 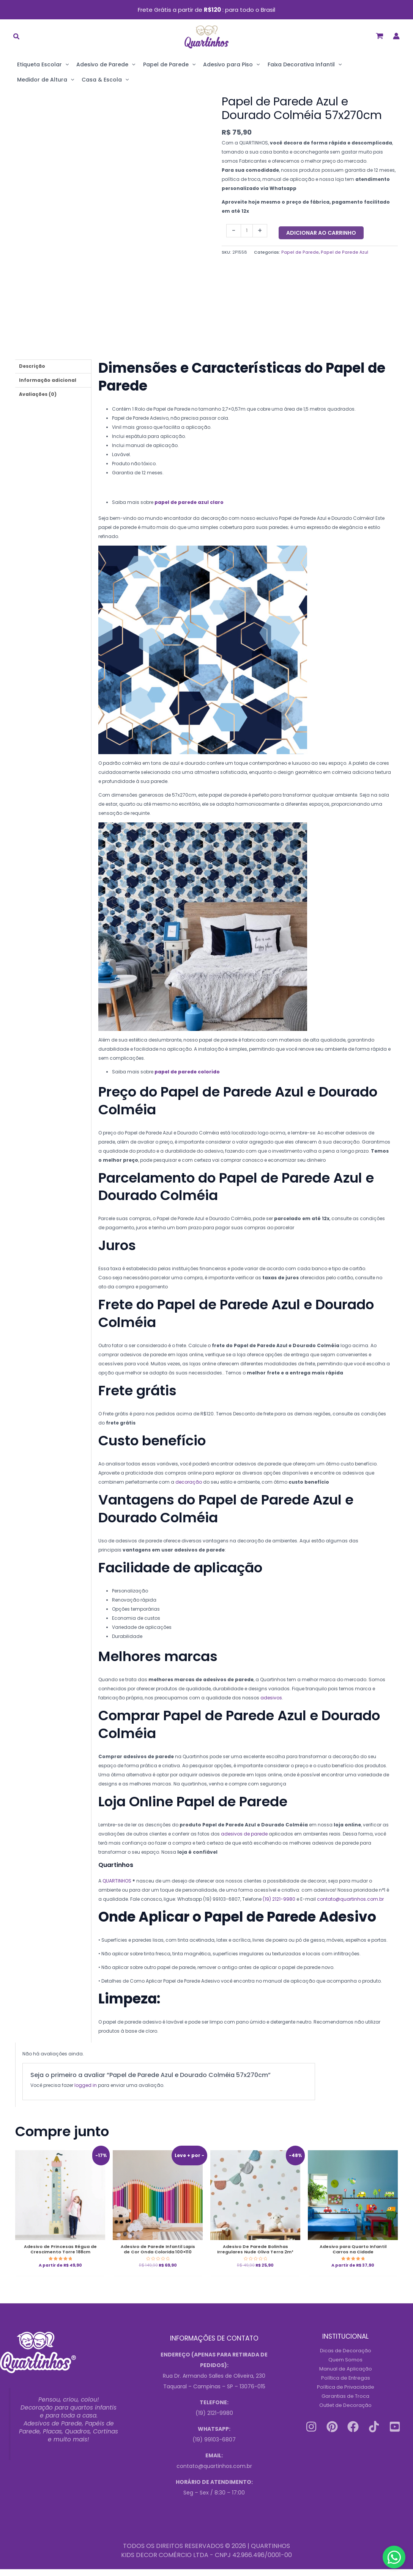 What do you see at coordinates (332, 2433) in the screenshot?
I see `[Pinterest]` at bounding box center [332, 2433].